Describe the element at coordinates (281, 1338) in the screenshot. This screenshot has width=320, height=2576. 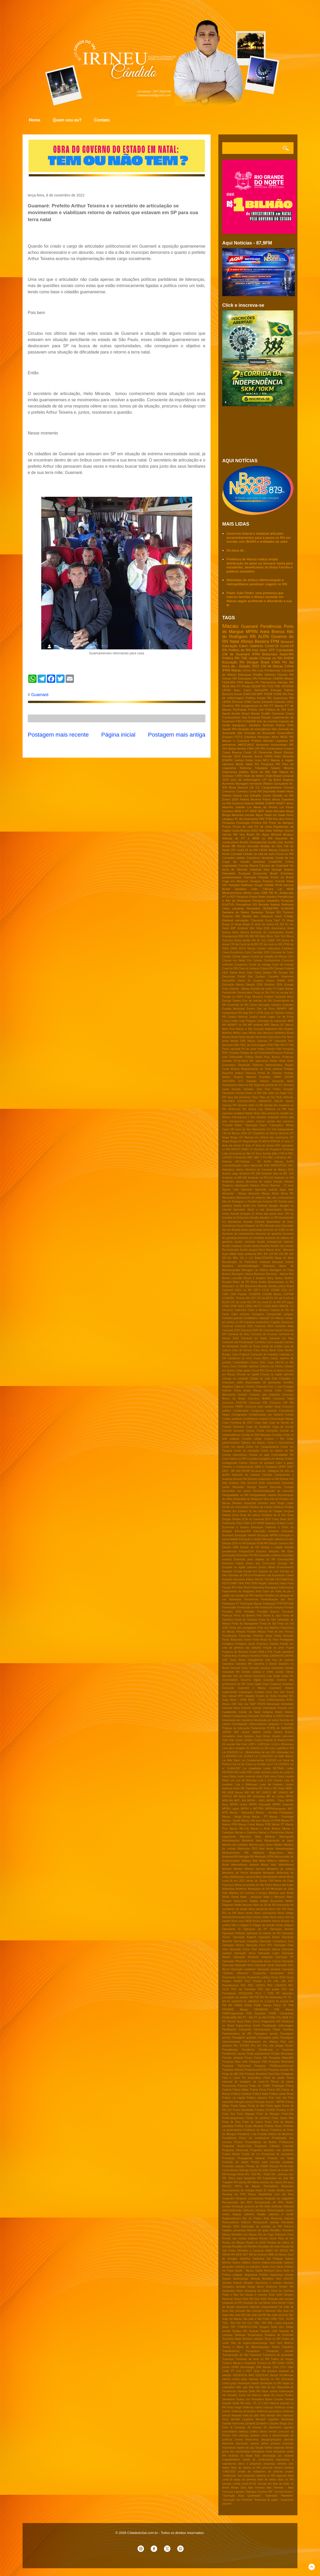
I see `Carnaval em Pipa` at that location.